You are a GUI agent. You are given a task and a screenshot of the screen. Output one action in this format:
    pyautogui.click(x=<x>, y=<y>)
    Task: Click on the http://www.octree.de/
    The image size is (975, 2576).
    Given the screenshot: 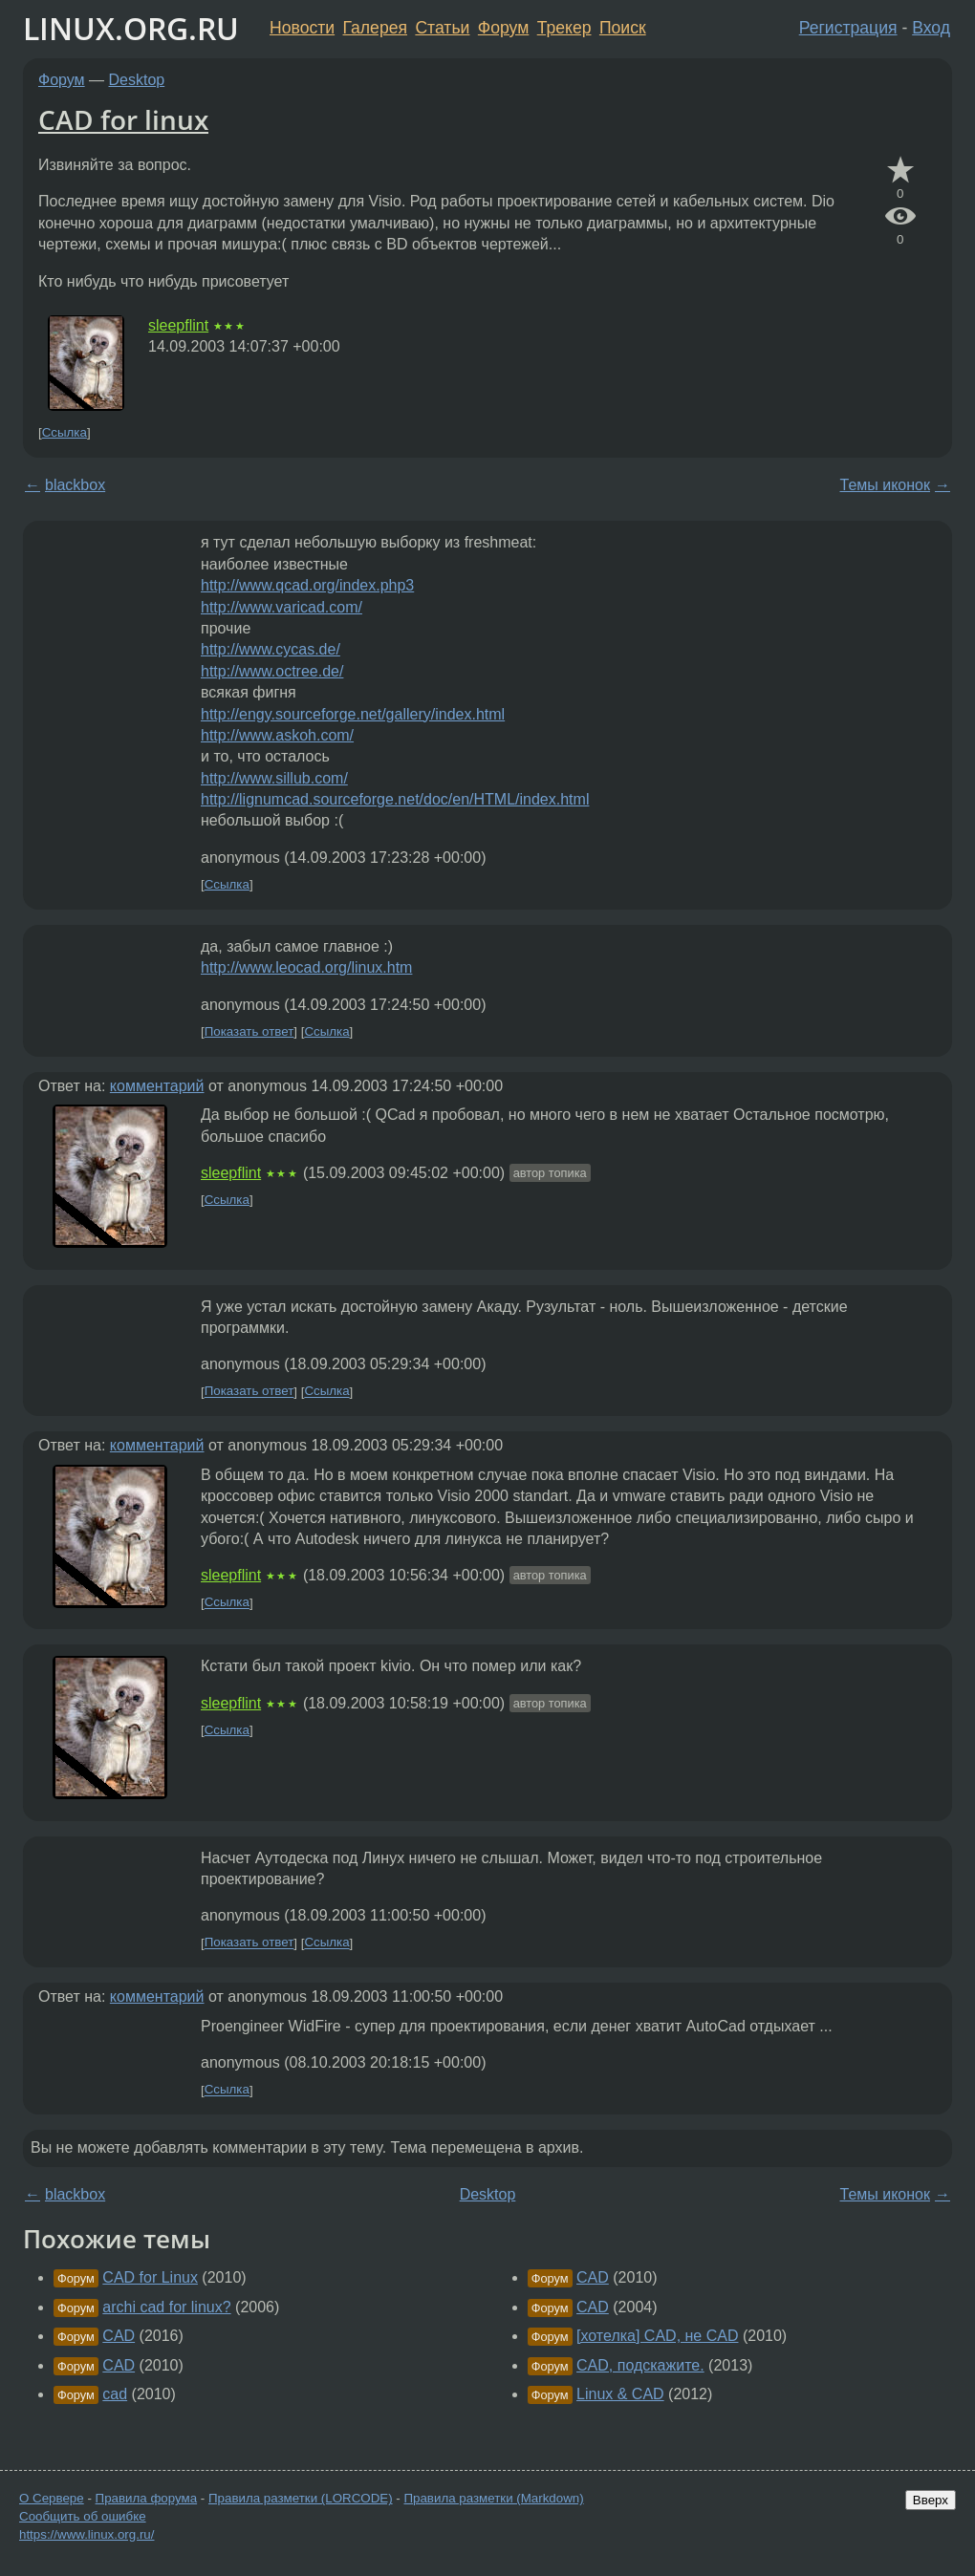 What is the action you would take?
    pyautogui.click(x=272, y=671)
    